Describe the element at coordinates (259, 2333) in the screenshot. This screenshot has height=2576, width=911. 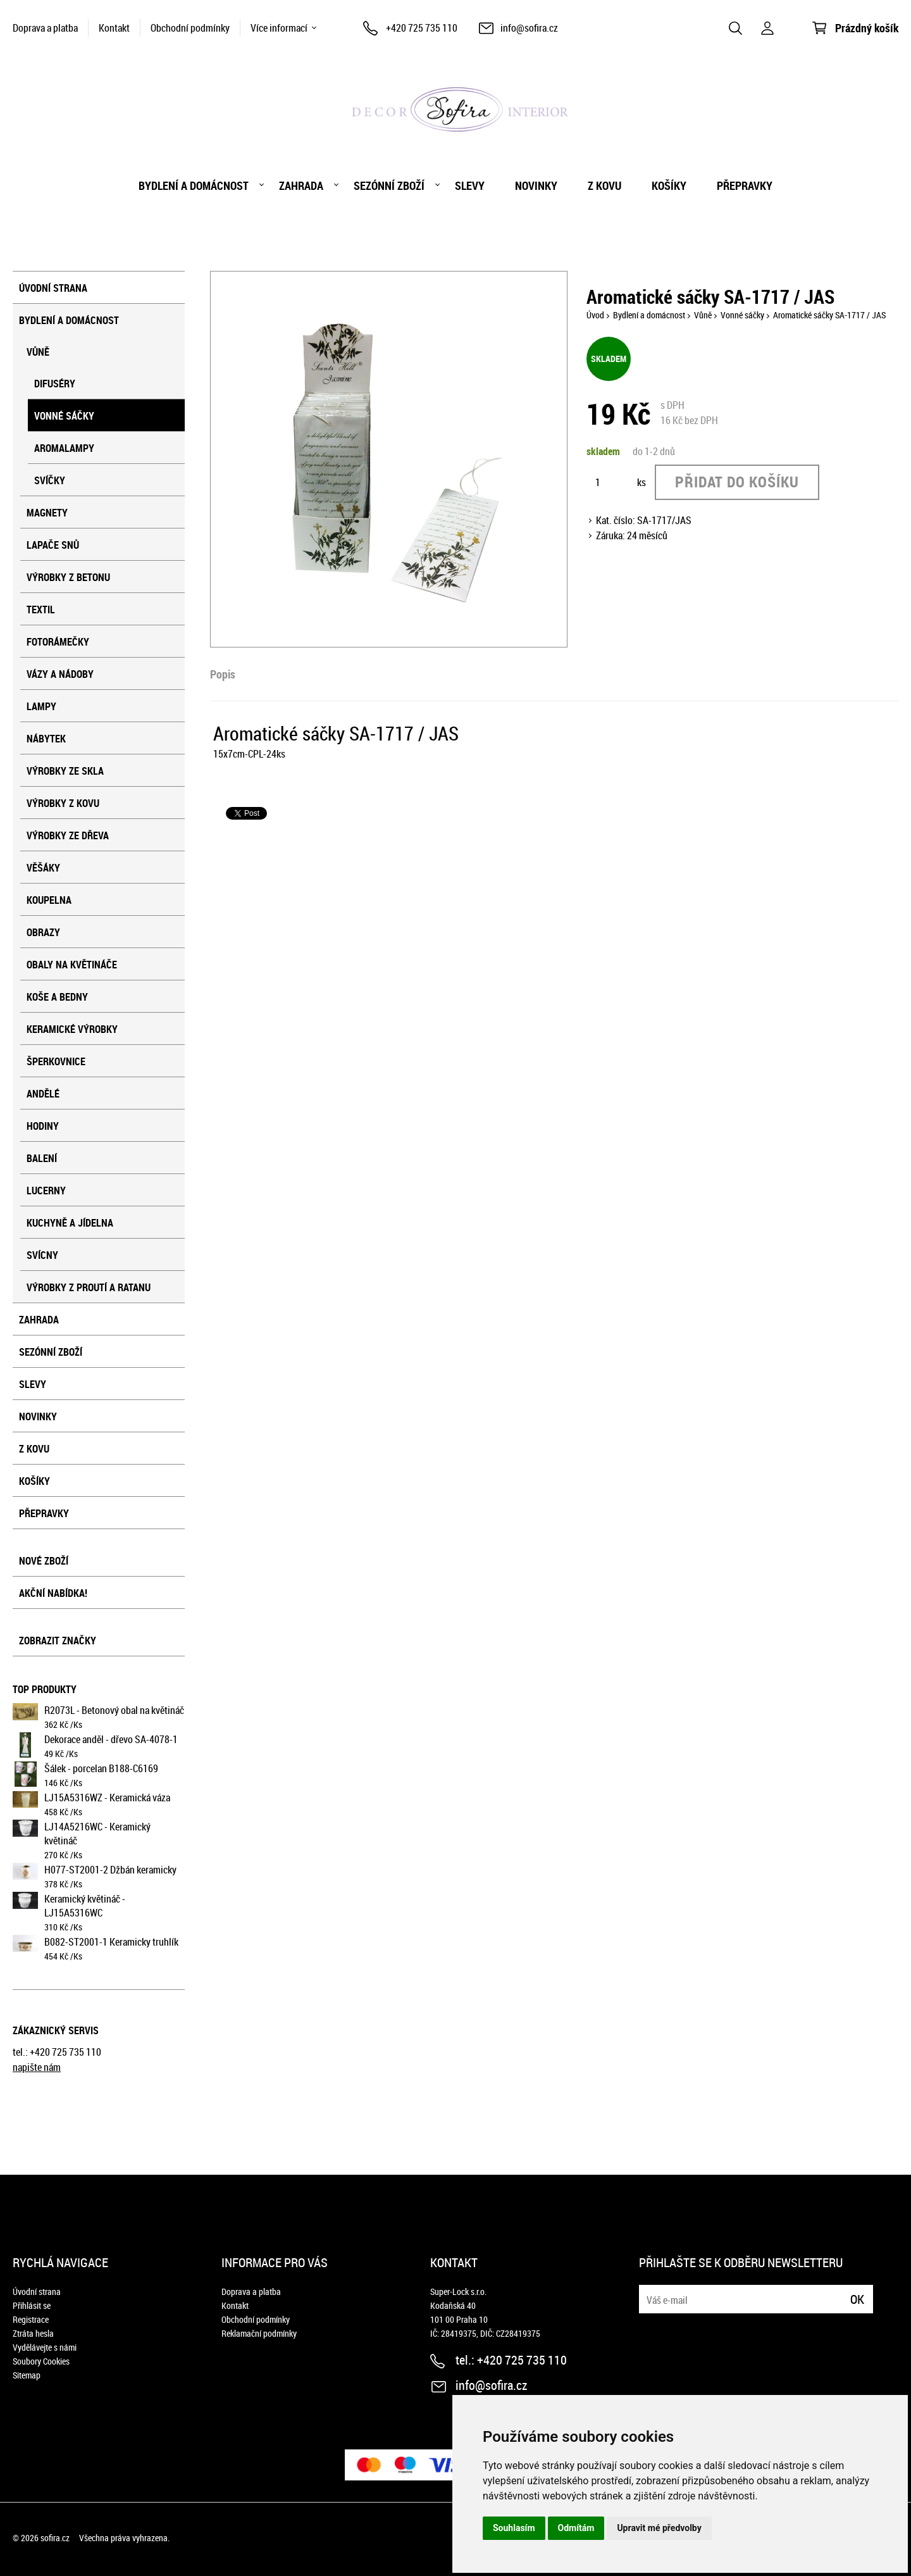
I see `Reklamační podmínky` at that location.